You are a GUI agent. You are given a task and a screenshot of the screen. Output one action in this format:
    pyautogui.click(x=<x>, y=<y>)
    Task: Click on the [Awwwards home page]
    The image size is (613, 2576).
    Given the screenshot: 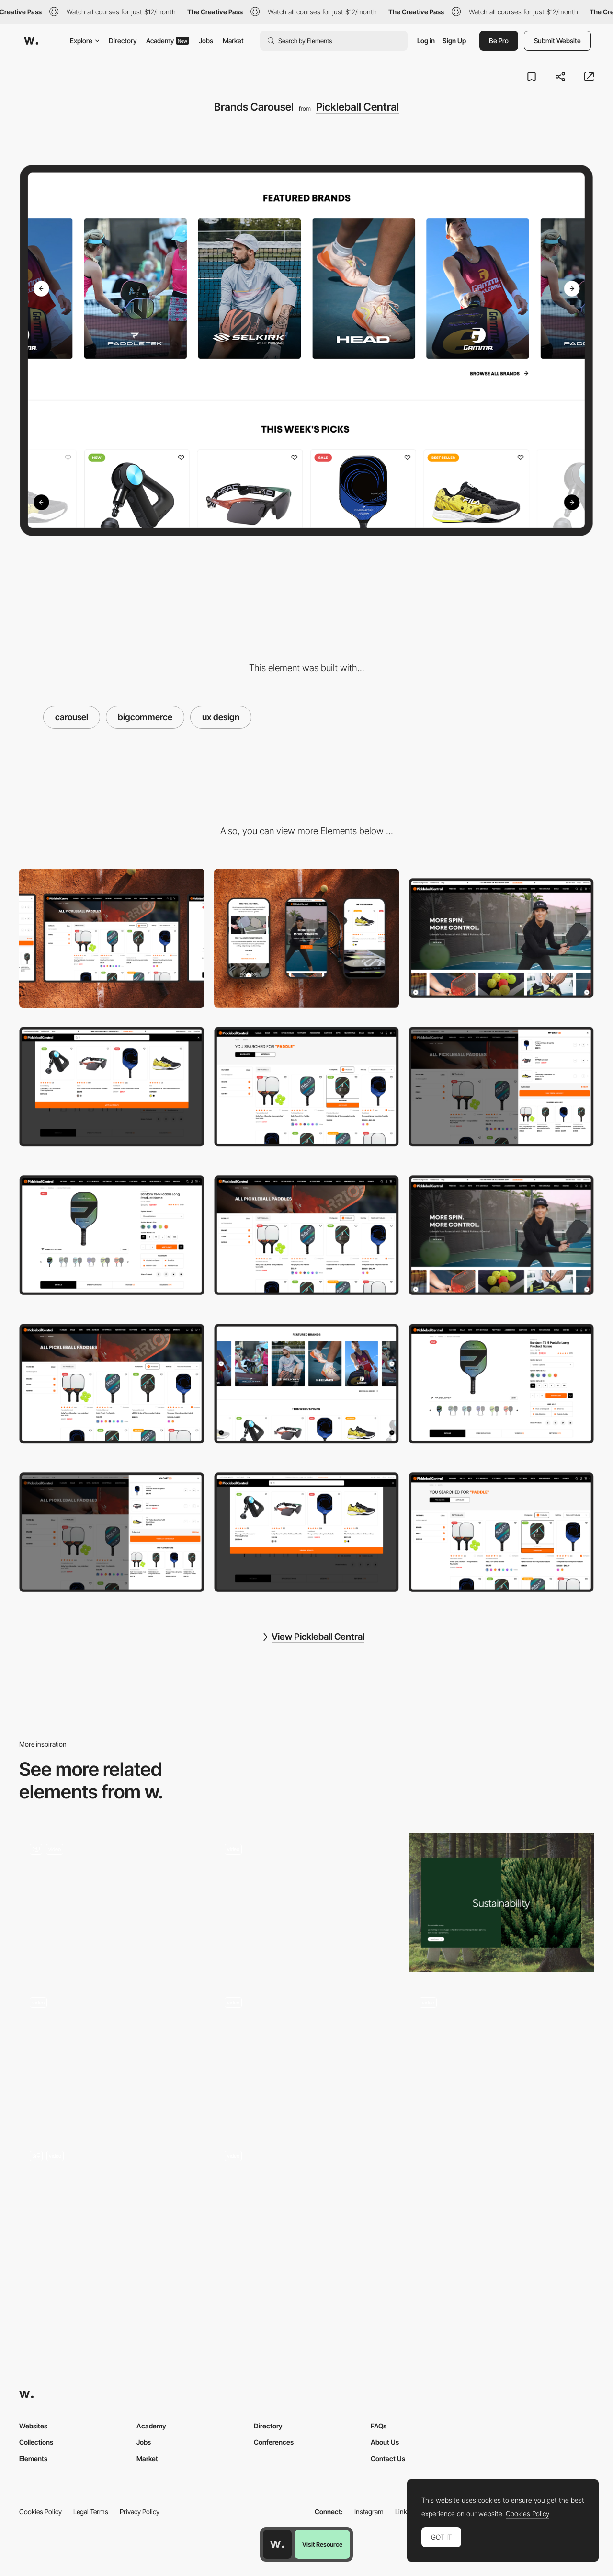 What is the action you would take?
    pyautogui.click(x=277, y=2544)
    